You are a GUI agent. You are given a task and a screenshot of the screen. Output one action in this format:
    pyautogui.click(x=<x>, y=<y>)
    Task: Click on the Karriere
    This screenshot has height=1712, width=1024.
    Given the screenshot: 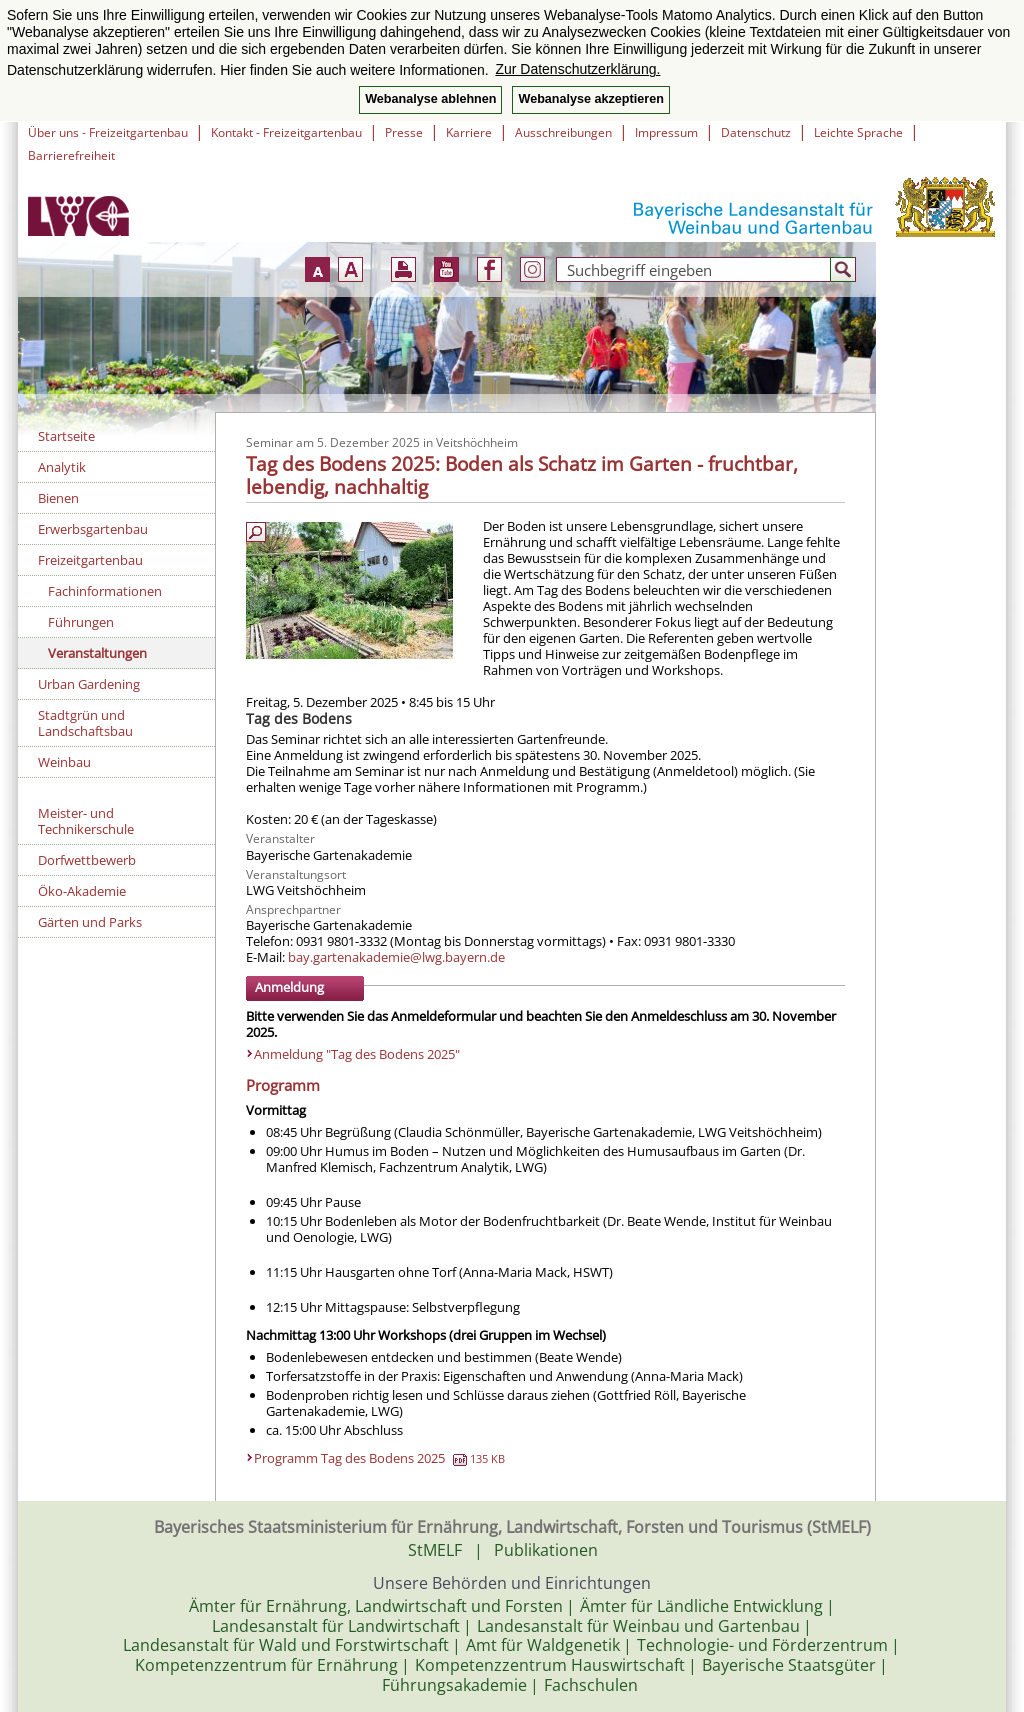 What is the action you would take?
    pyautogui.click(x=469, y=132)
    